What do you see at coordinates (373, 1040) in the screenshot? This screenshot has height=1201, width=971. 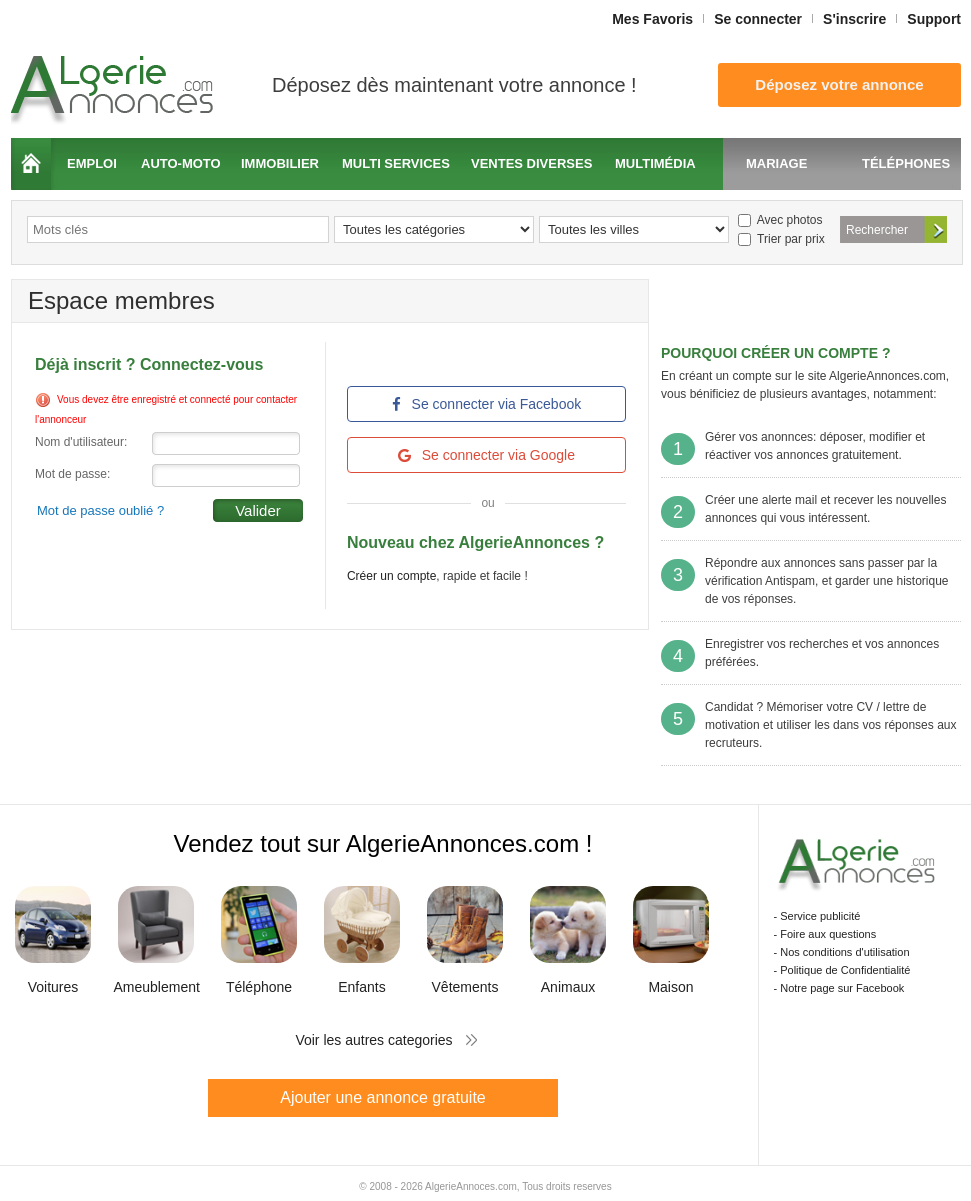 I see `Voir les autres categories` at bounding box center [373, 1040].